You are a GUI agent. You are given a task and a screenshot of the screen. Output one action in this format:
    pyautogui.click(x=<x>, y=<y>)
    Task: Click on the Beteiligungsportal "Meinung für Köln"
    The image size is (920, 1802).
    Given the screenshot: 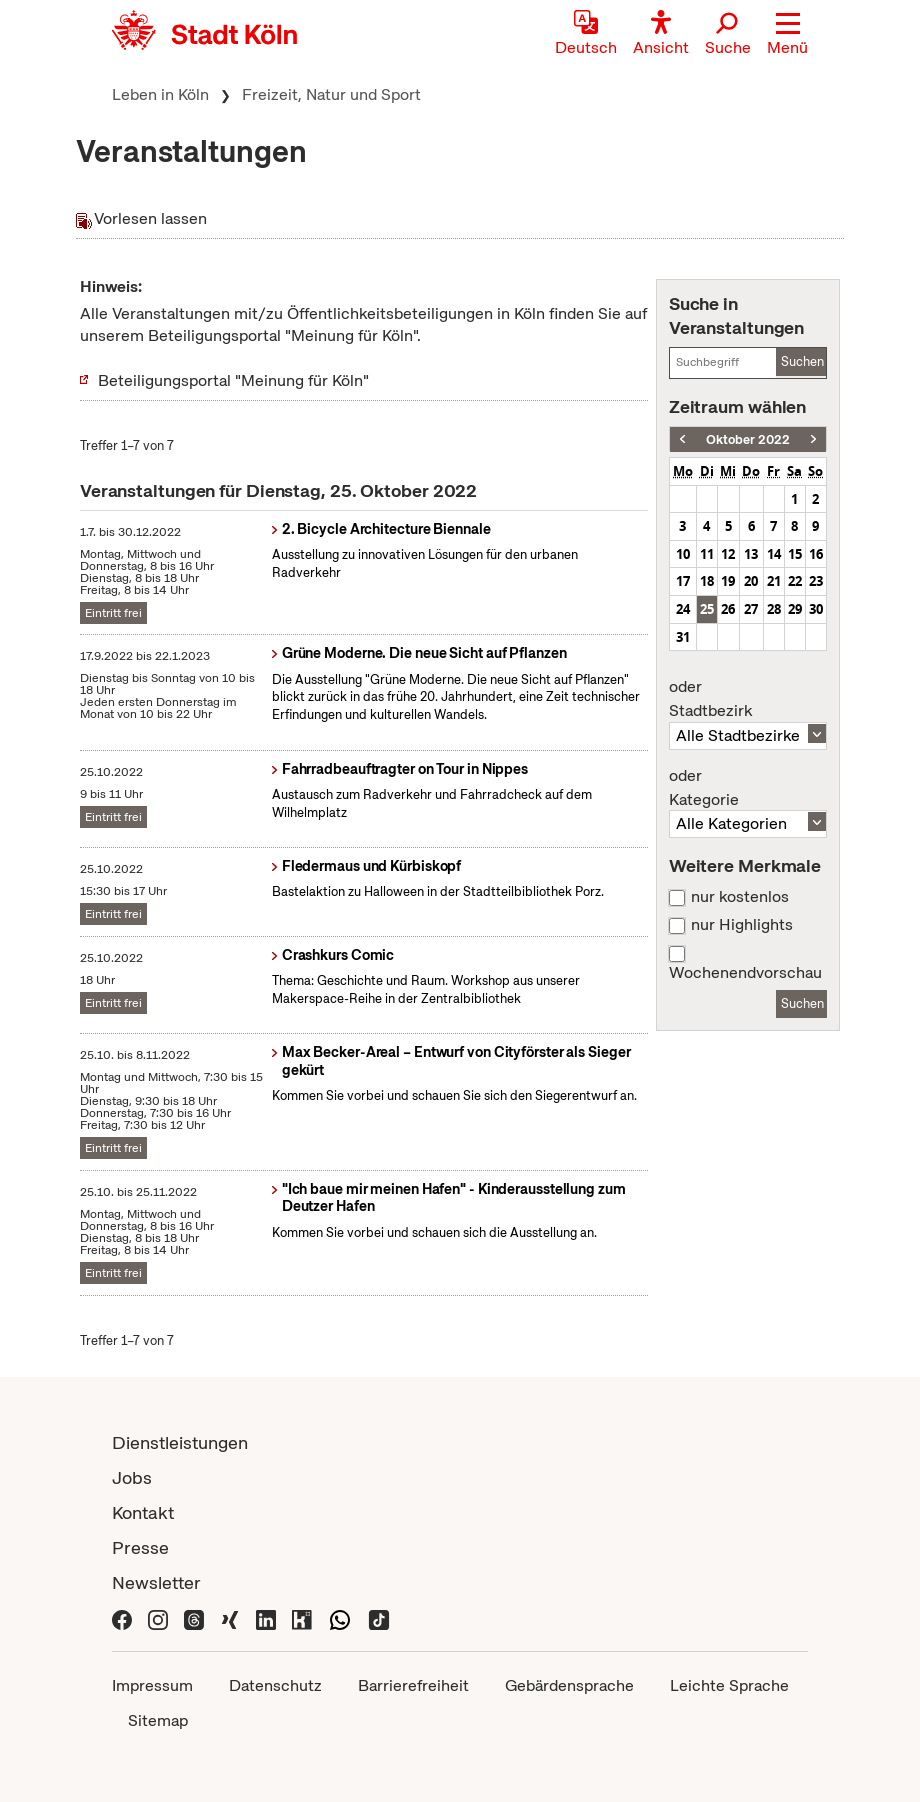 What is the action you would take?
    pyautogui.click(x=233, y=380)
    